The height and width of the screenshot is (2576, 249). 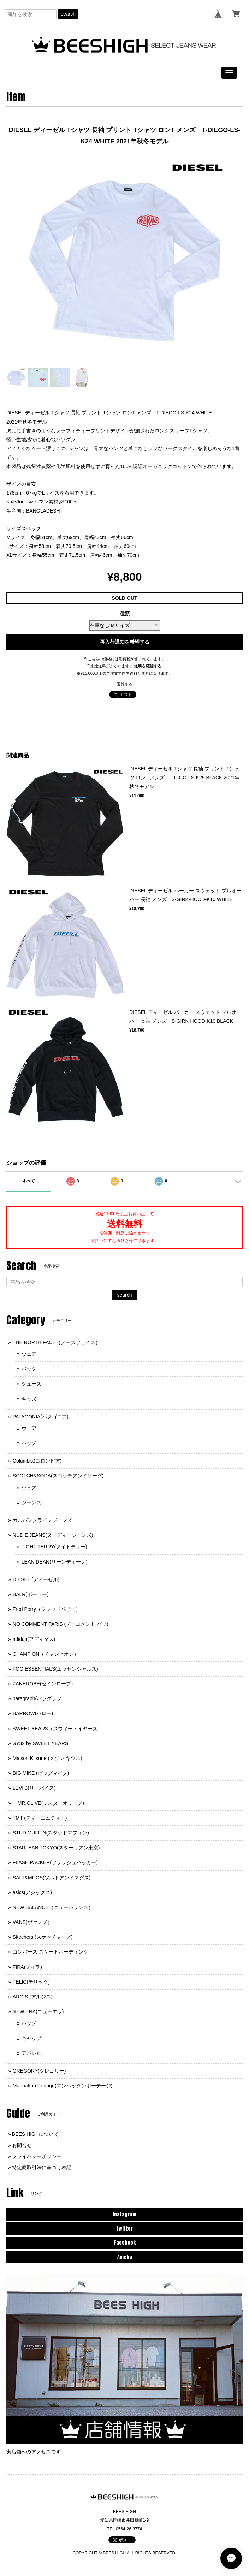 I want to click on BEES HIGHについて, so click(x=35, y=2134).